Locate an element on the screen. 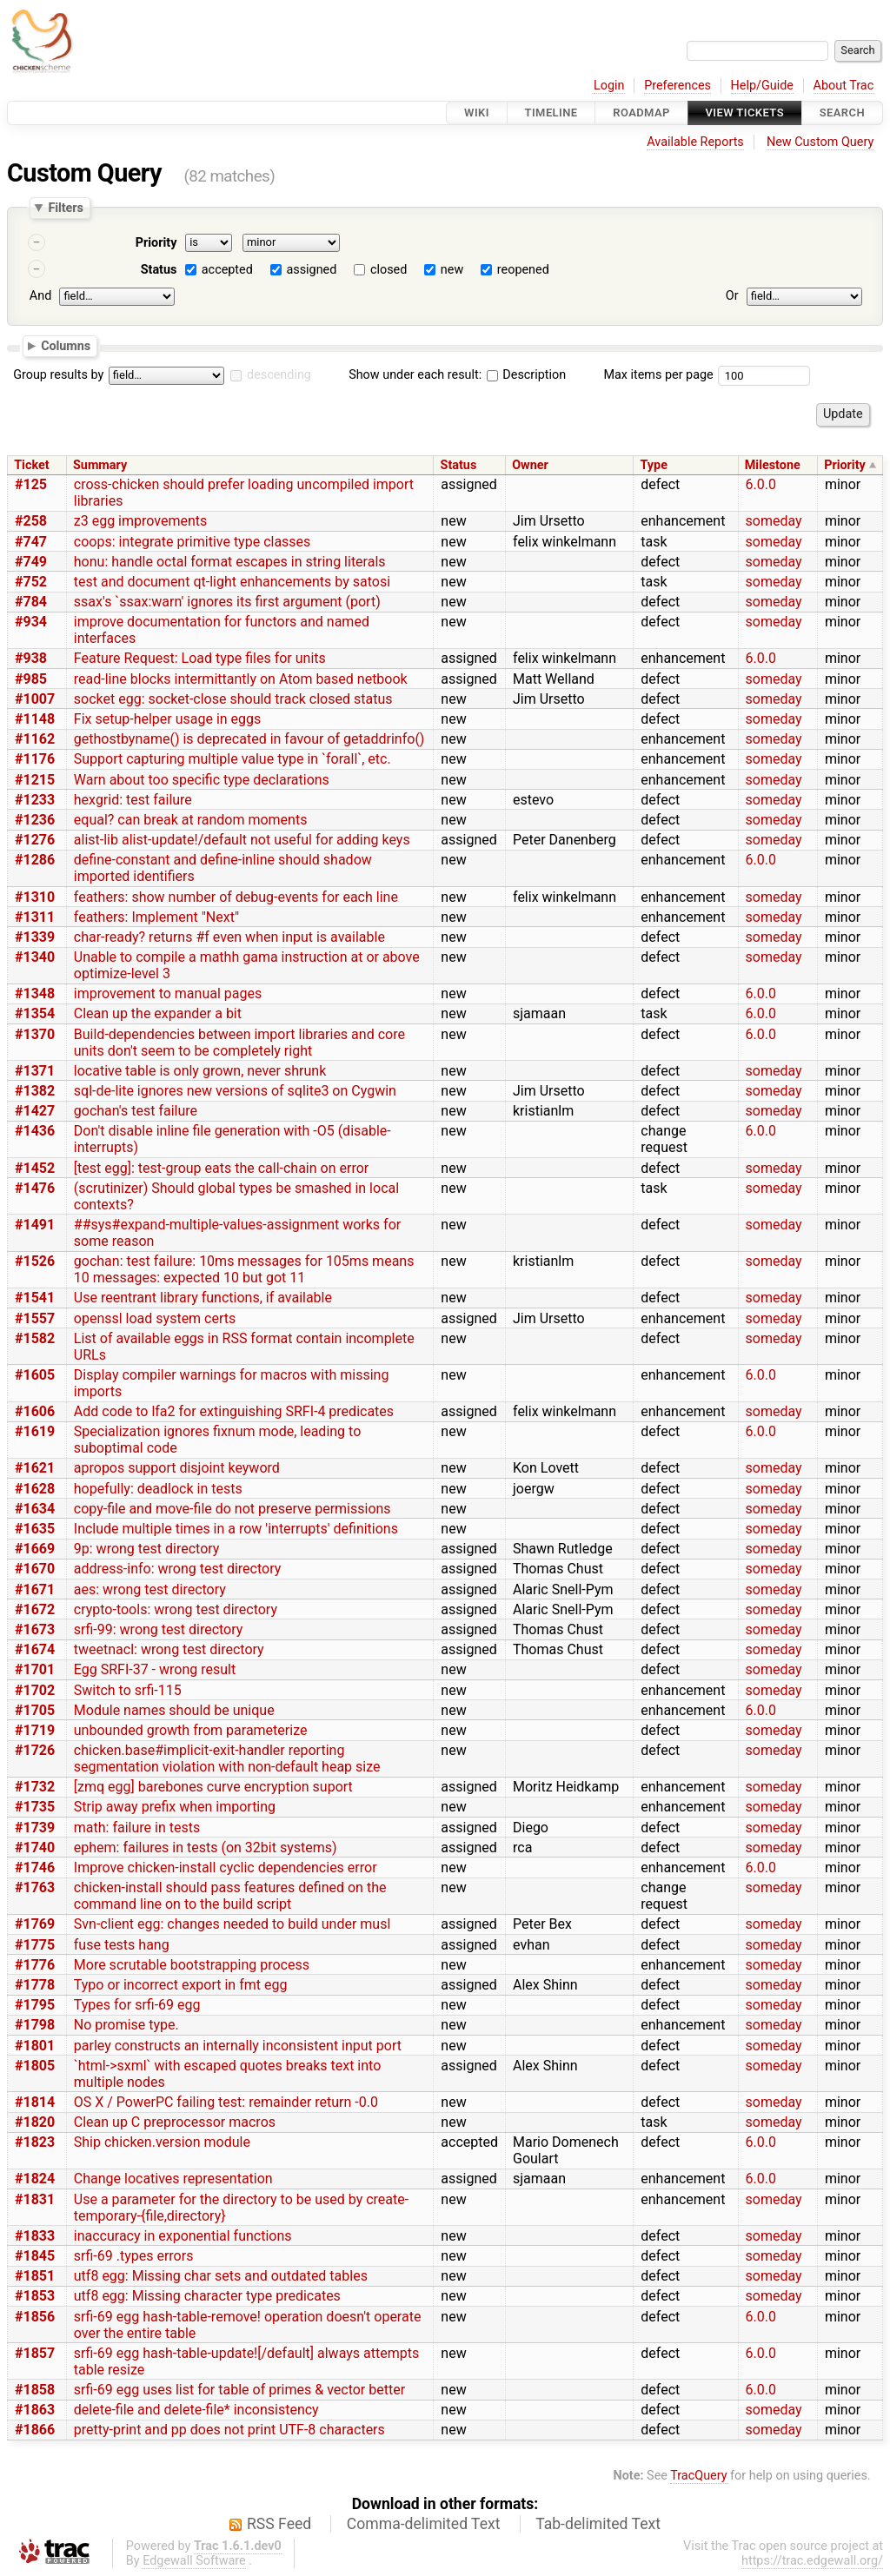 The width and height of the screenshot is (890, 2576). #1746 is located at coordinates (35, 1867).